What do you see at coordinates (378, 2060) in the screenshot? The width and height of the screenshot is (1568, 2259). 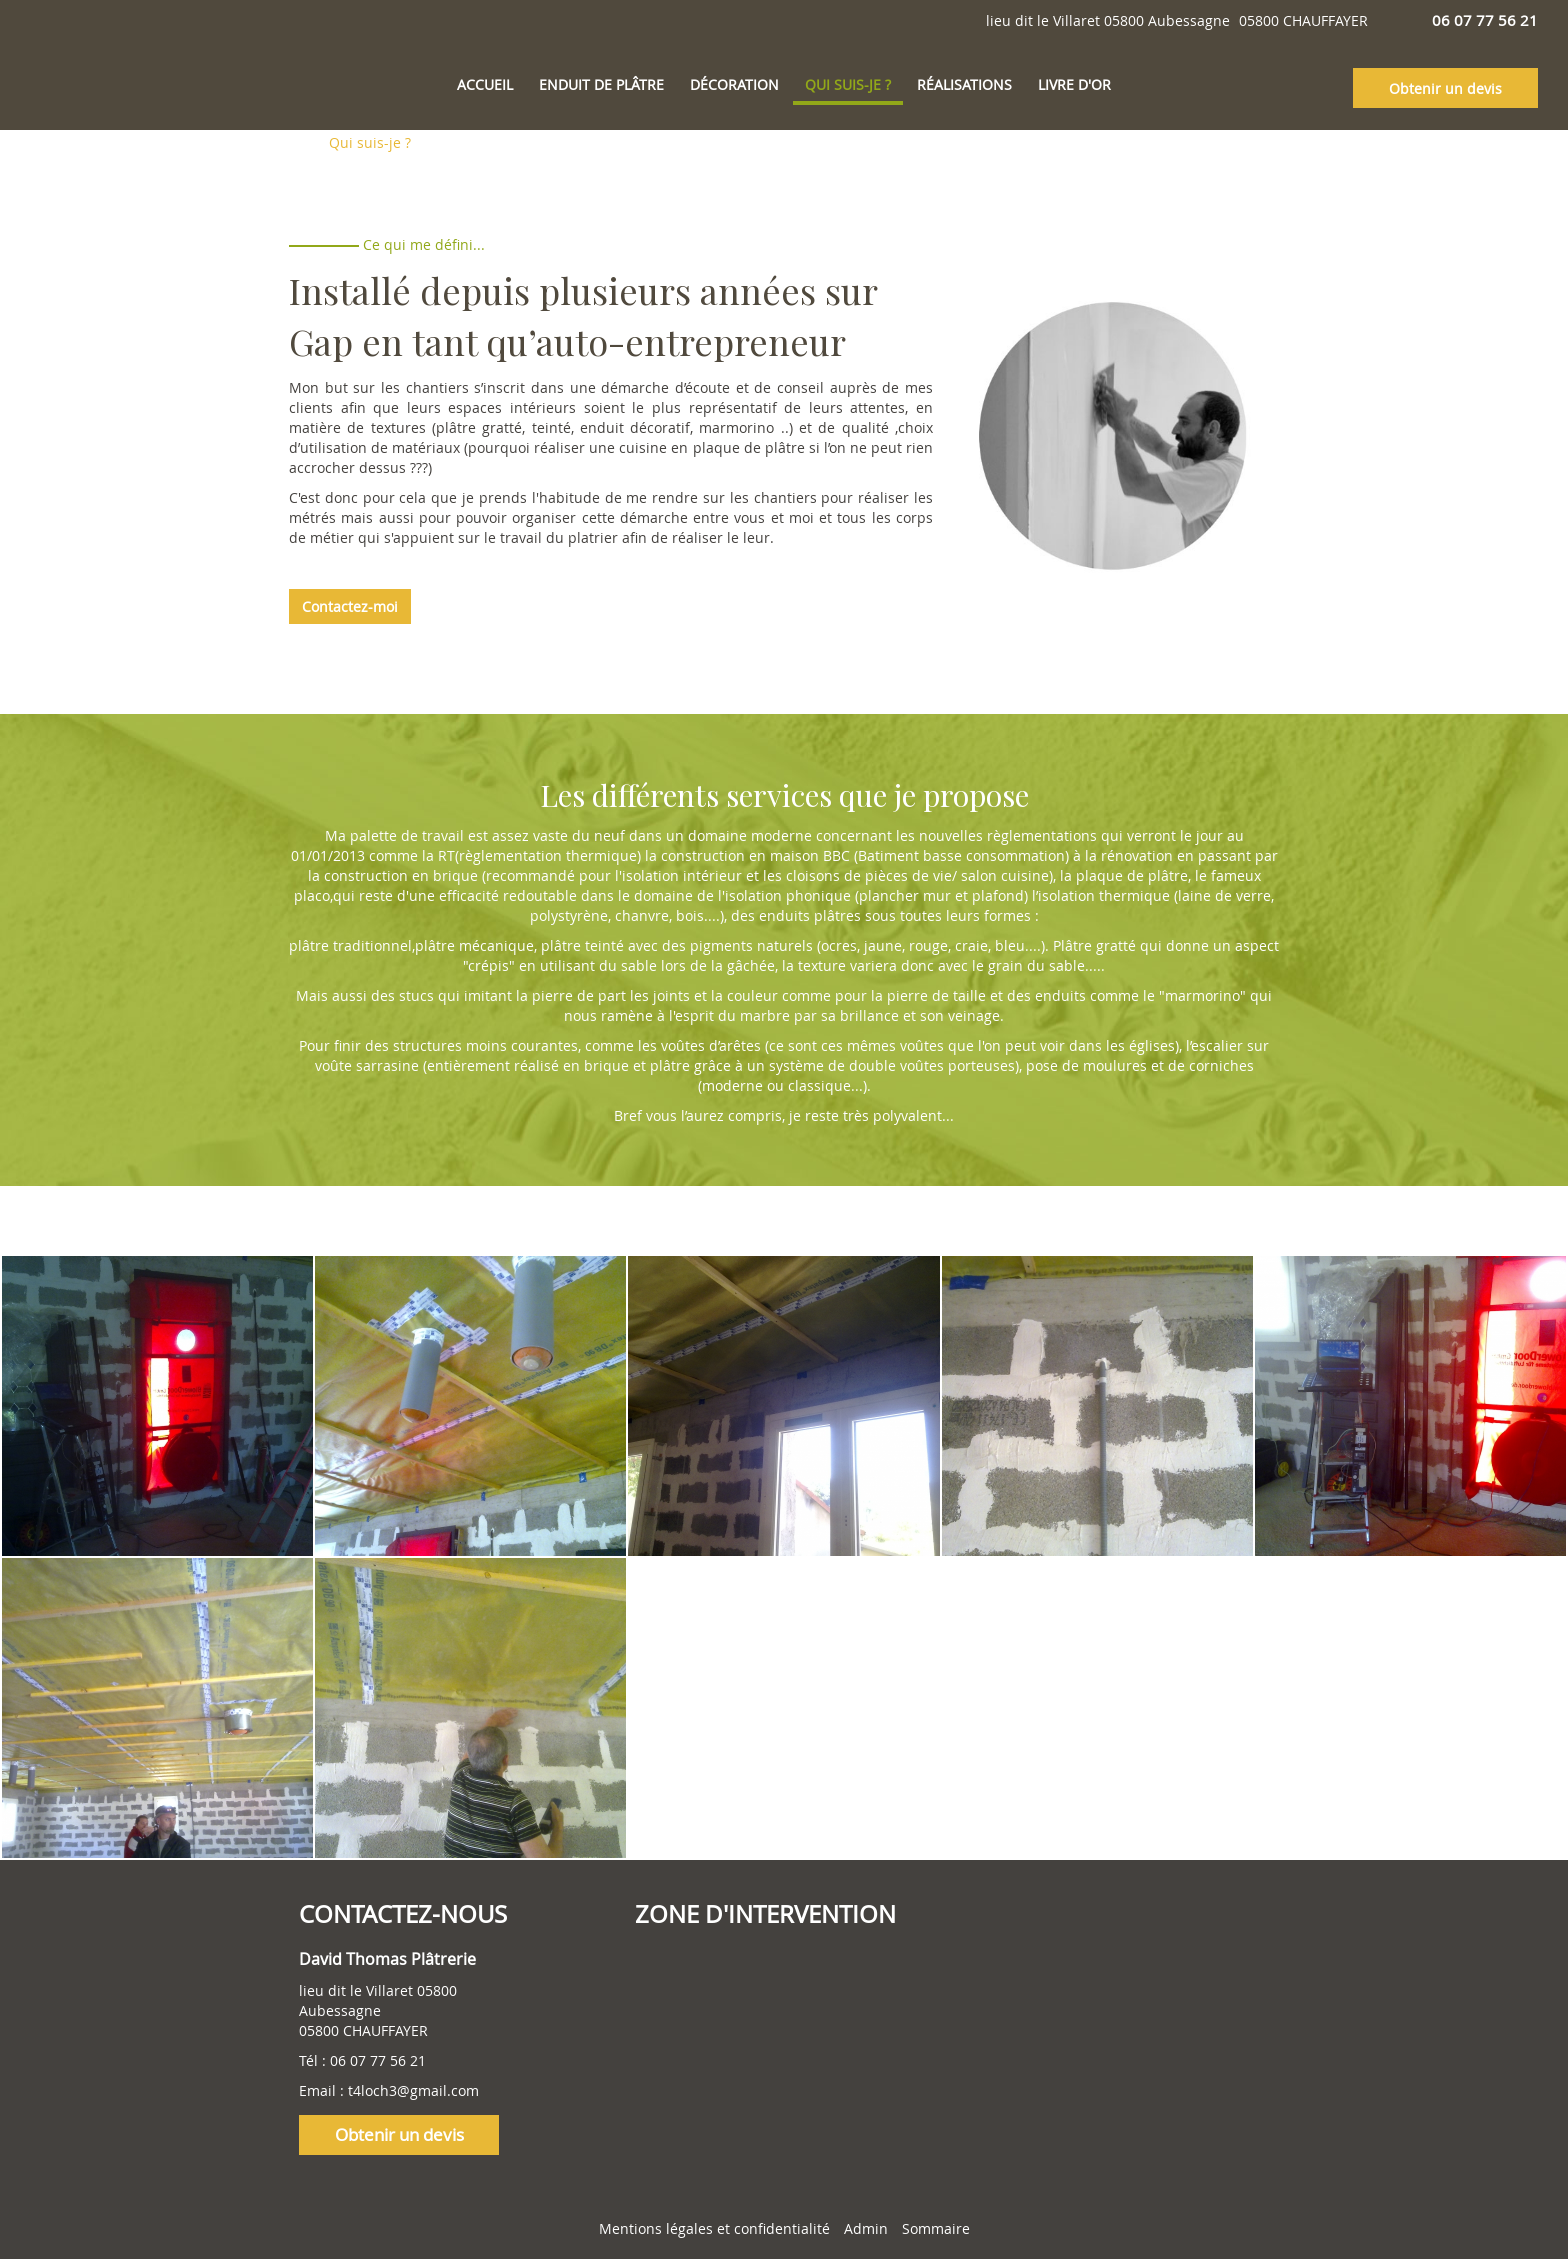 I see `06 07 77 56 21` at bounding box center [378, 2060].